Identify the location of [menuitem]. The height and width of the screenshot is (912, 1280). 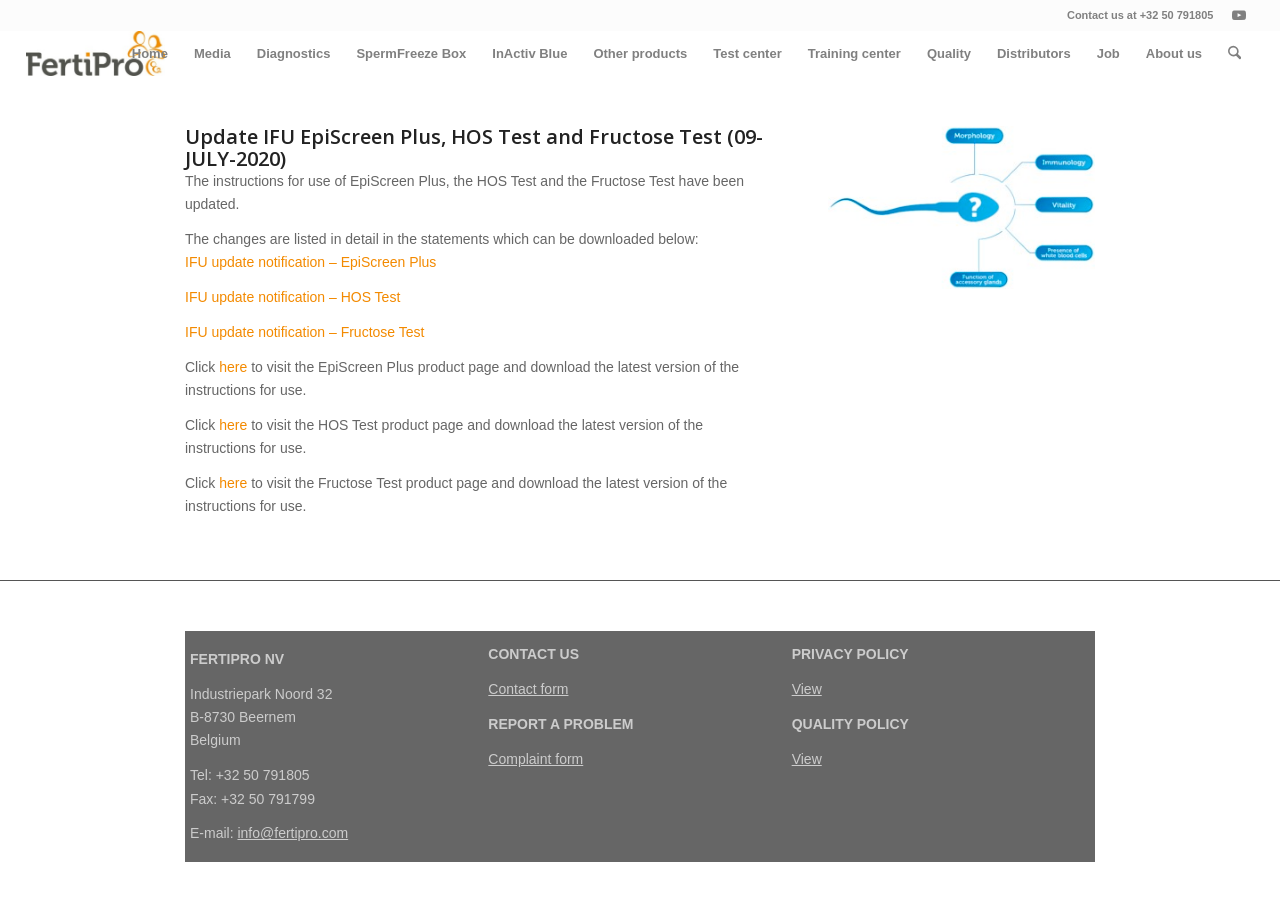
(150, 53).